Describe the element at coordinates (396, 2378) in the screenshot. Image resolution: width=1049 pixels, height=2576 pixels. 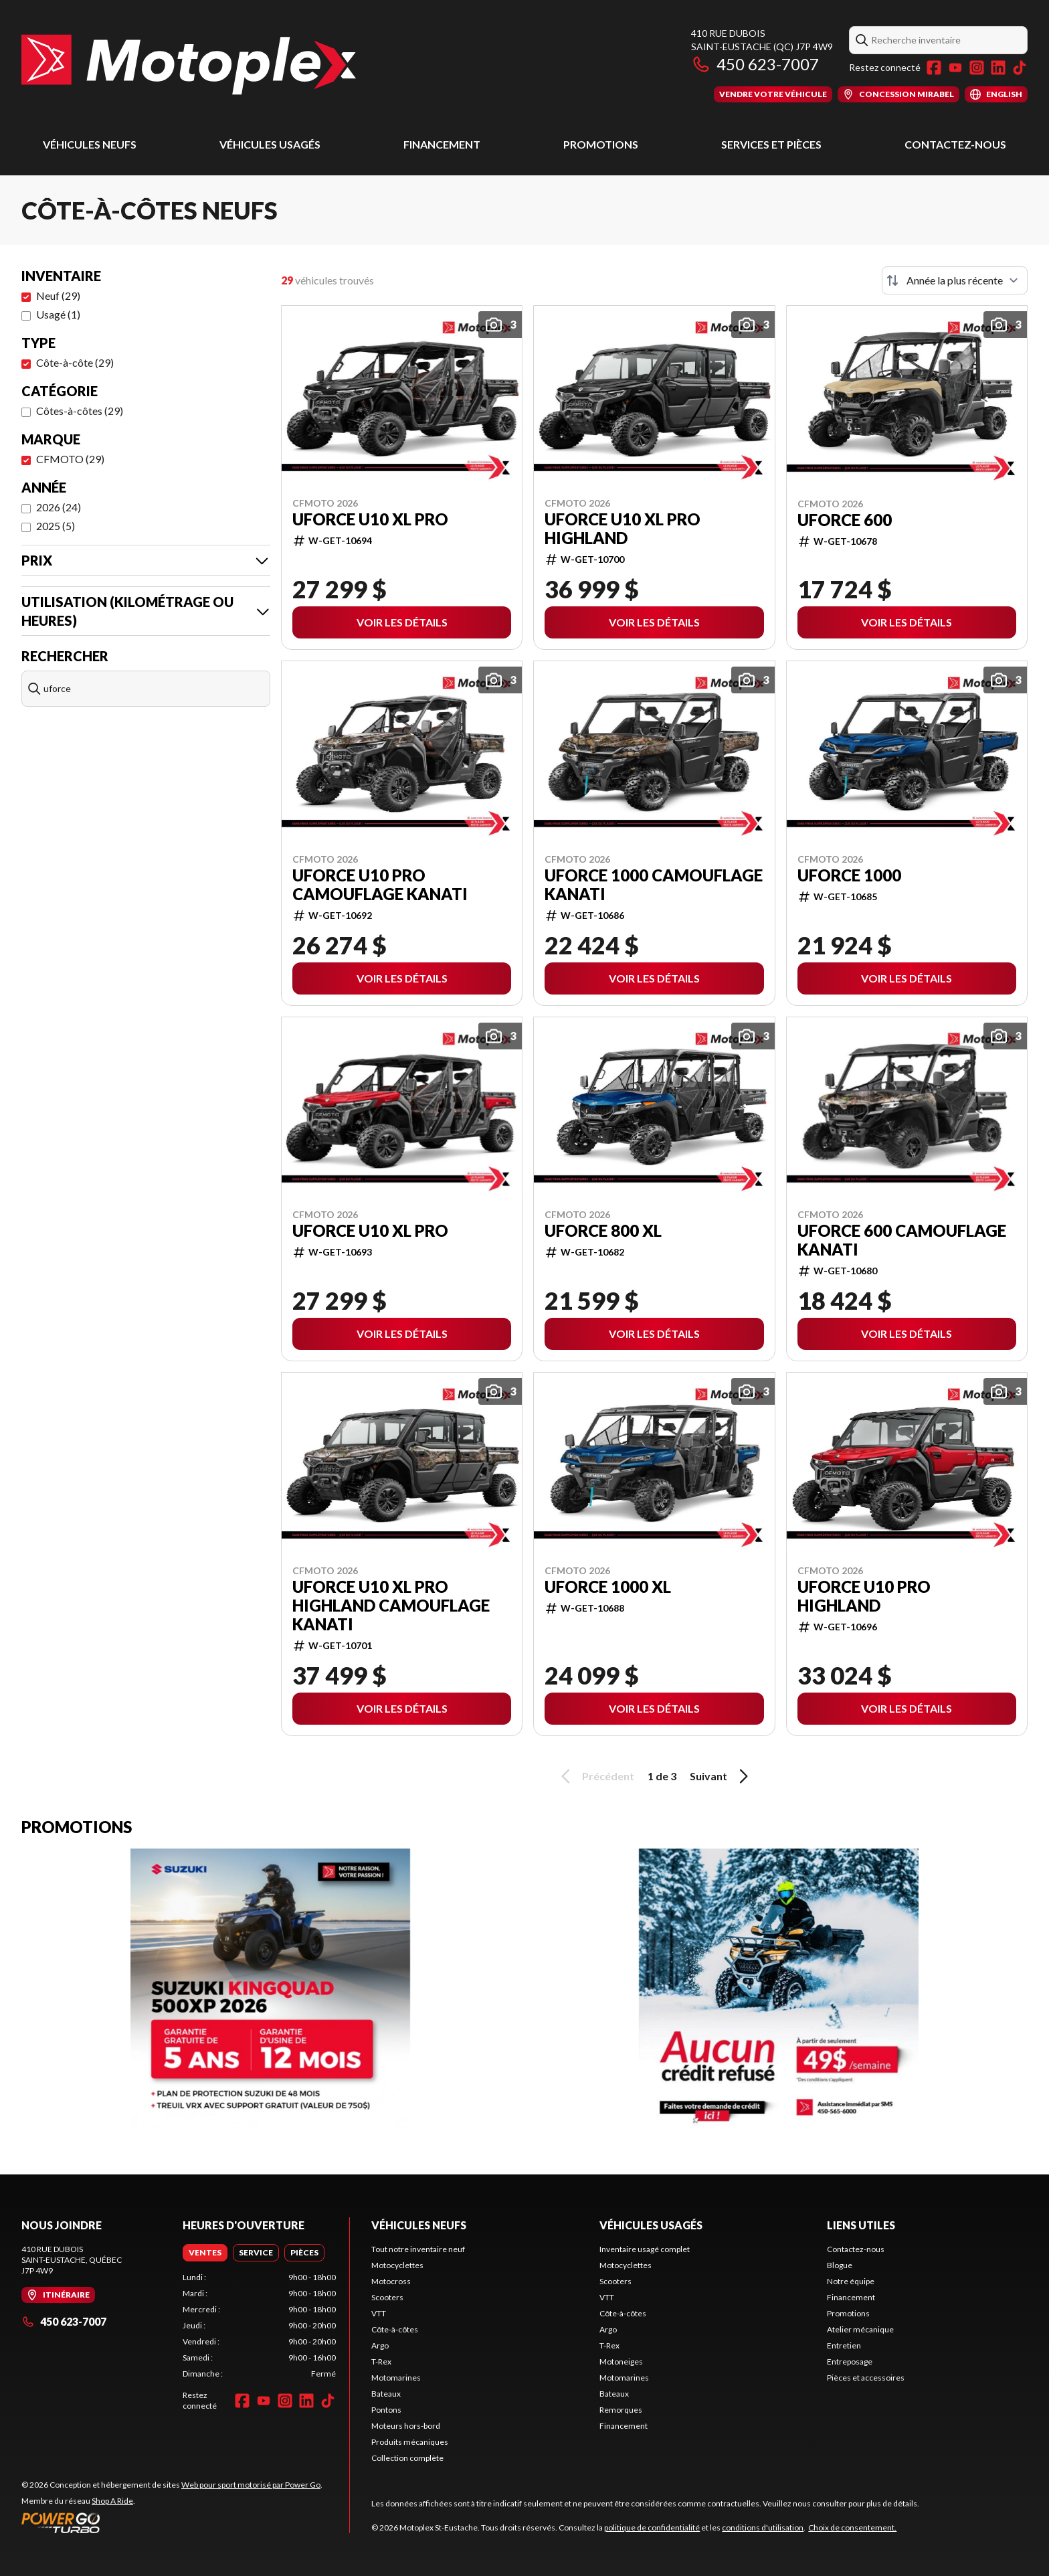
I see `Motomarines` at that location.